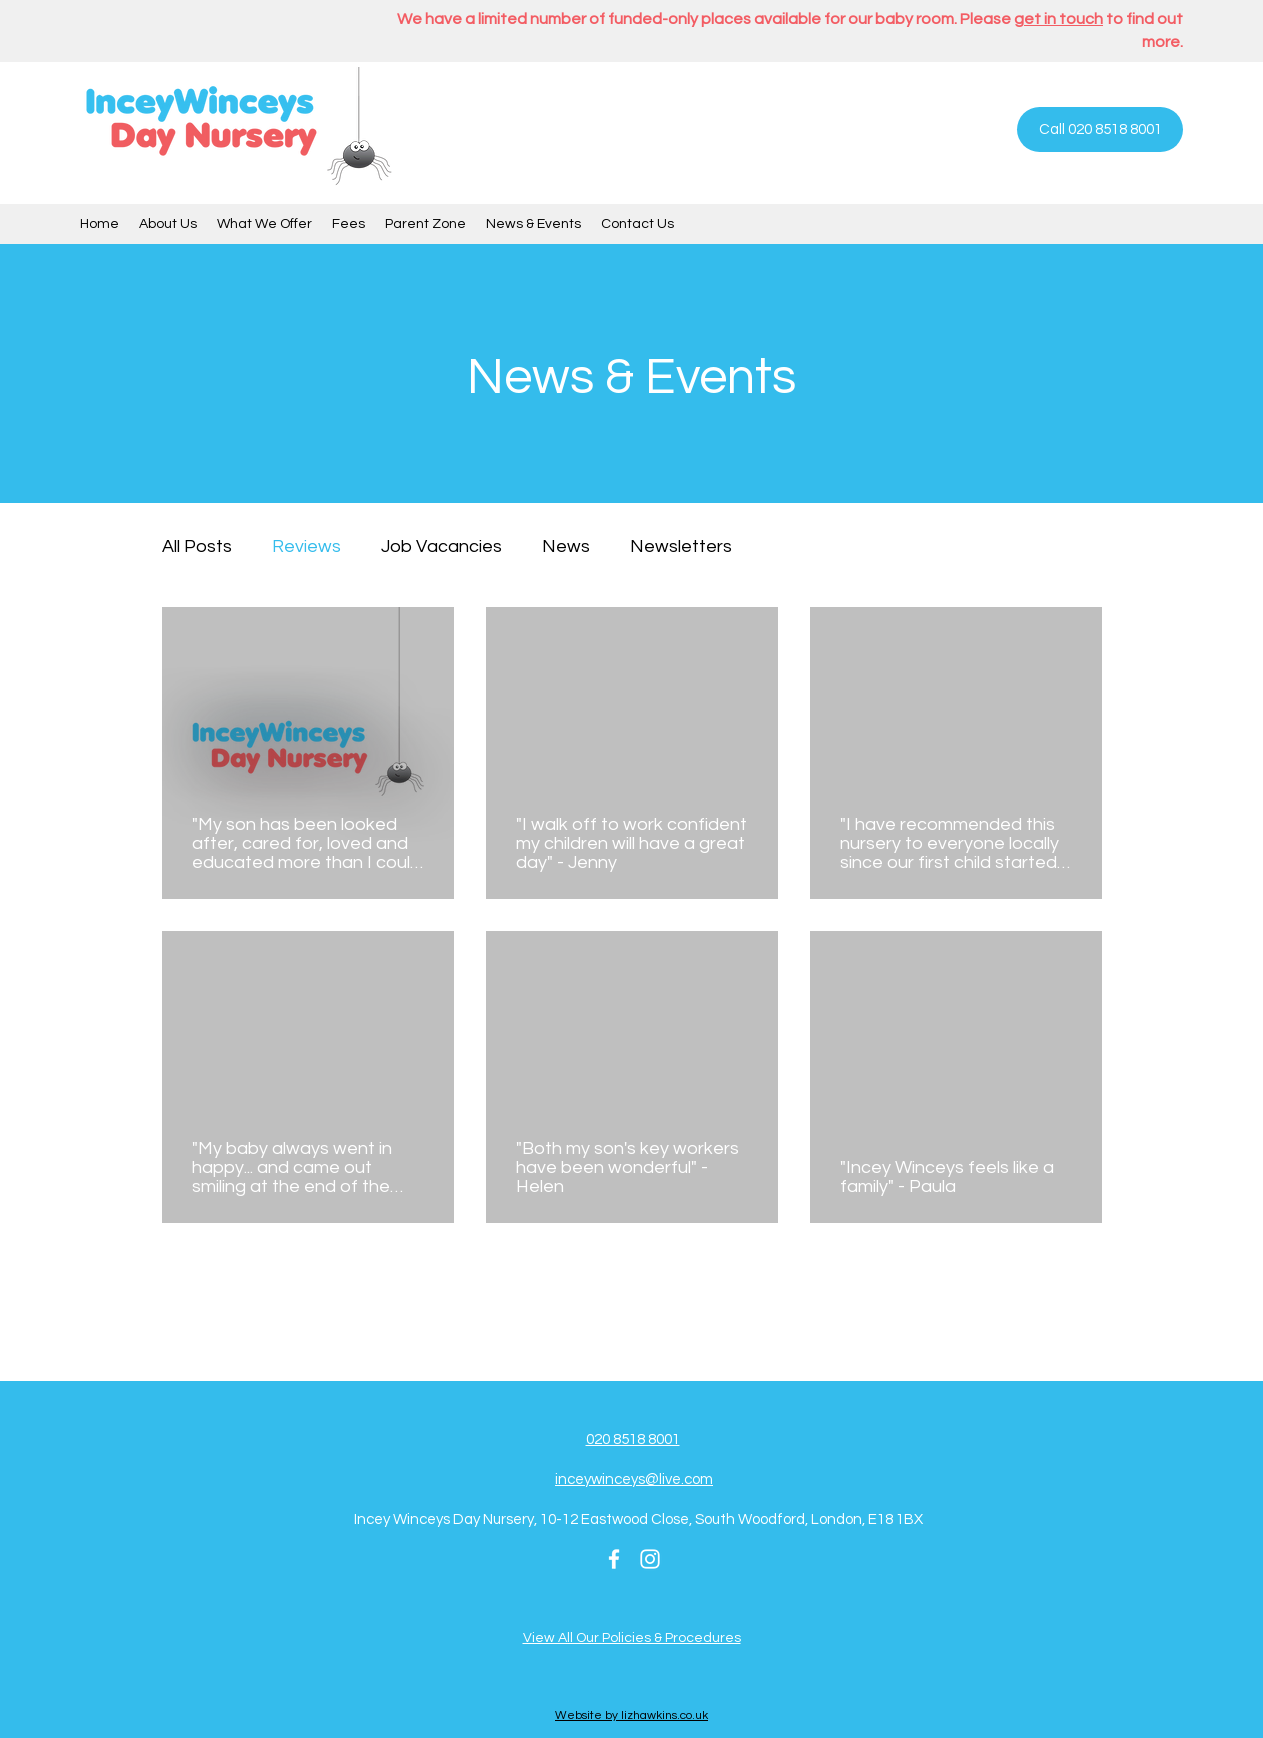 This screenshot has width=1263, height=1738. I want to click on Reviews, so click(306, 546).